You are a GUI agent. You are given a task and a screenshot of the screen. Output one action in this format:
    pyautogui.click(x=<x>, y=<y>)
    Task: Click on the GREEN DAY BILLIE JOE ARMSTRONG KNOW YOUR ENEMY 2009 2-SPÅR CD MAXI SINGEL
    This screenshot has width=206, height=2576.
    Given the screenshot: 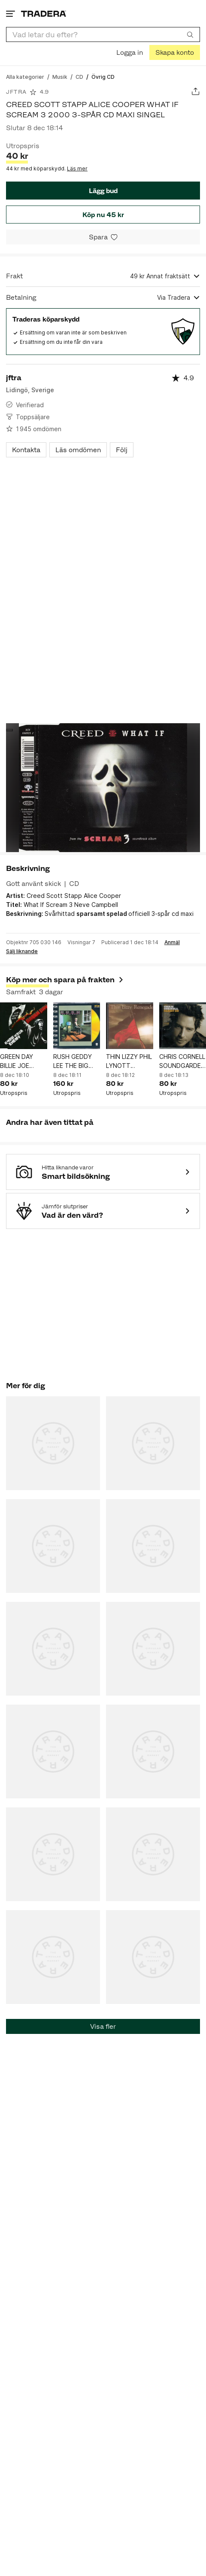 What is the action you would take?
    pyautogui.click(x=22, y=1061)
    